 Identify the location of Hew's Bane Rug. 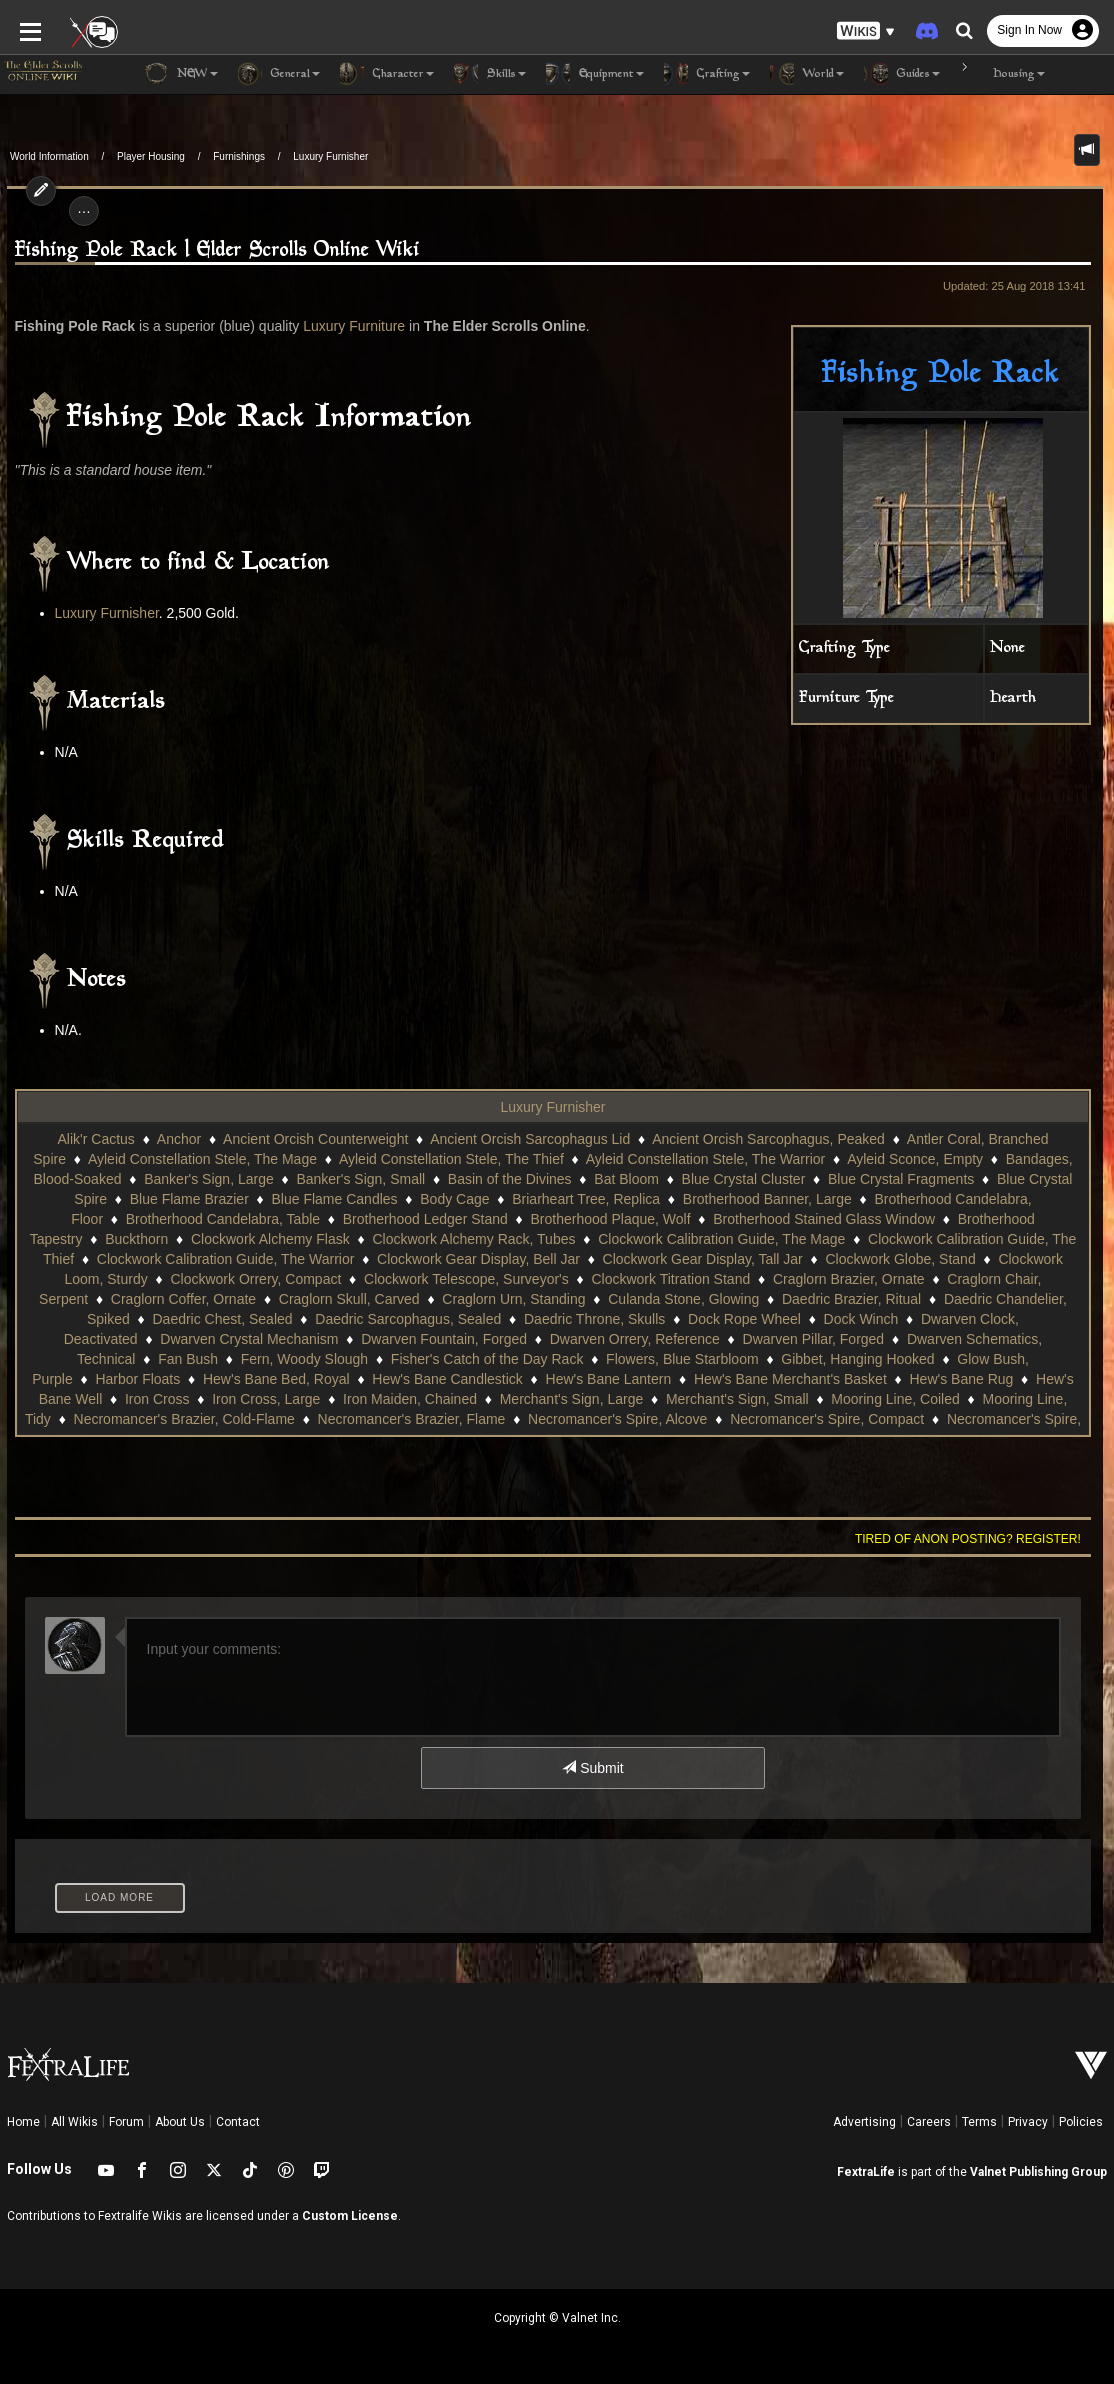
(698, 1379).